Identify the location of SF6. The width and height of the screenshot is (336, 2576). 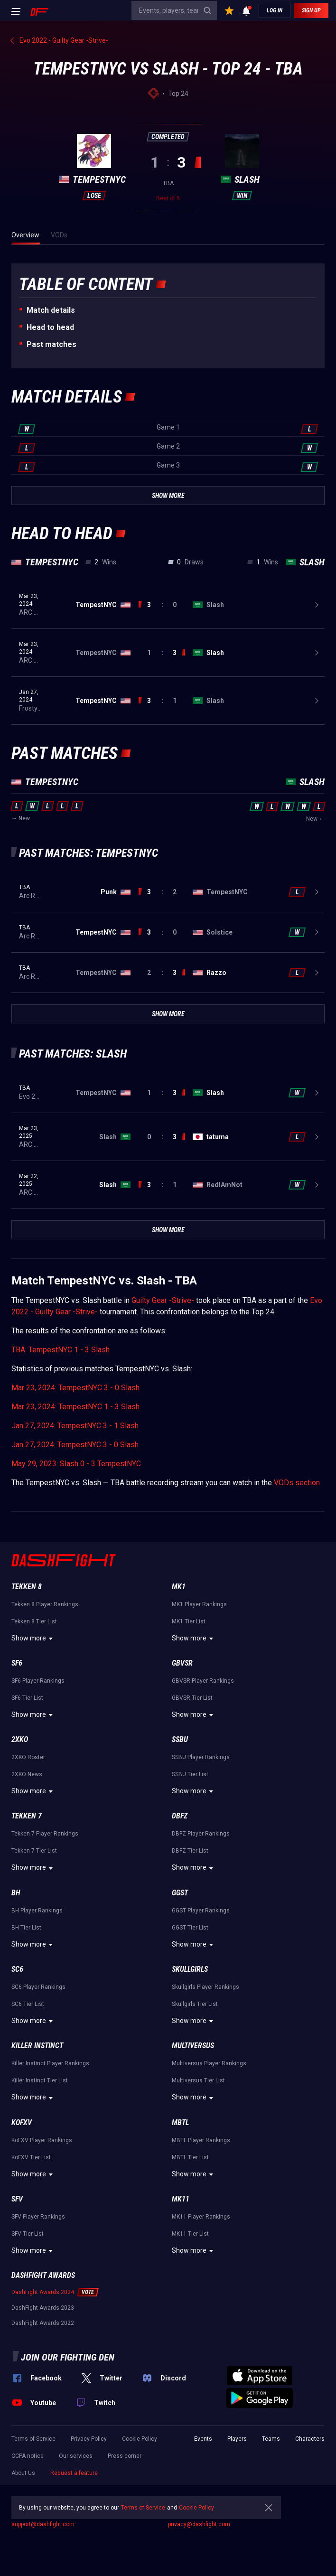
(16, 1662).